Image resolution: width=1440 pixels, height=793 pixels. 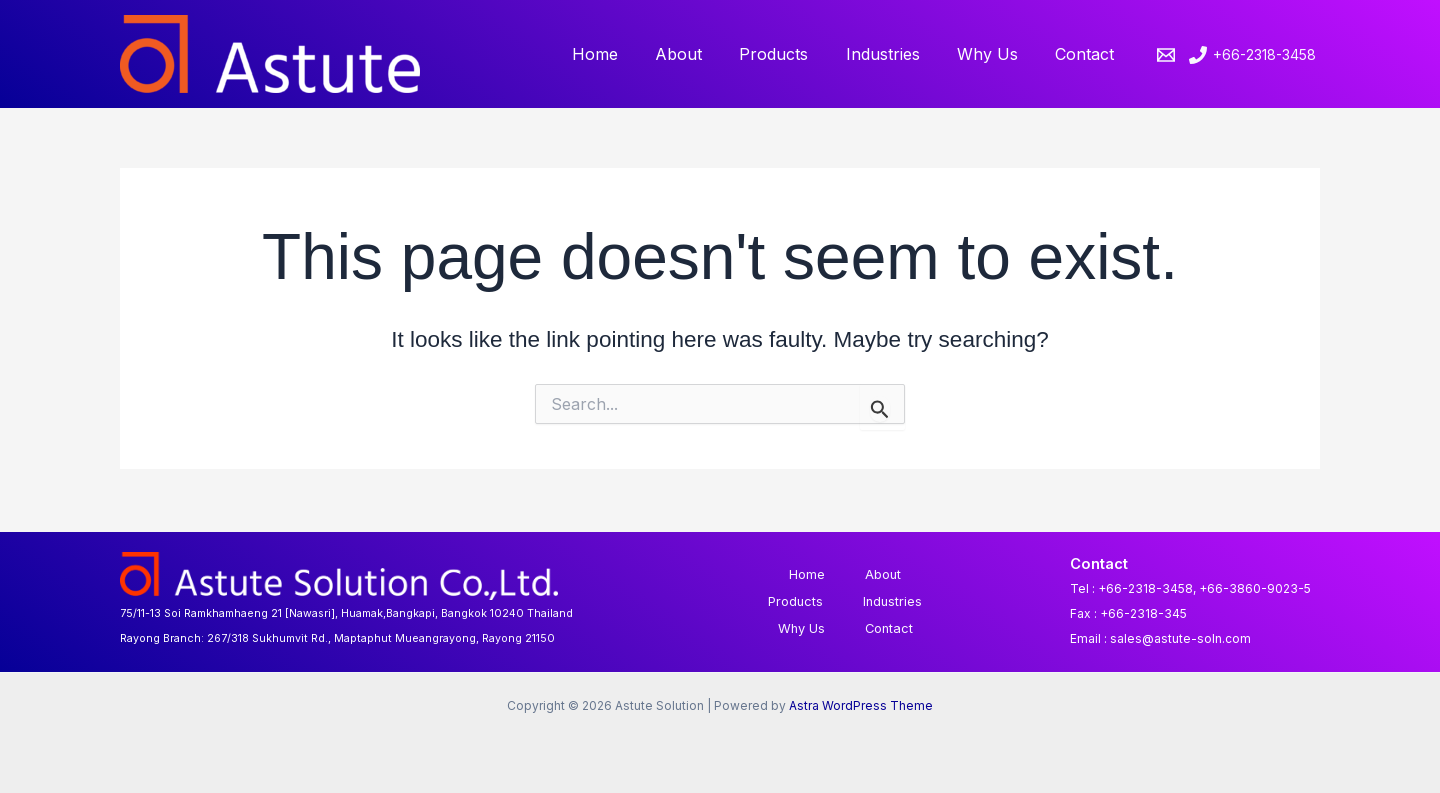 I want to click on Astra WordPress Theme, so click(x=861, y=705).